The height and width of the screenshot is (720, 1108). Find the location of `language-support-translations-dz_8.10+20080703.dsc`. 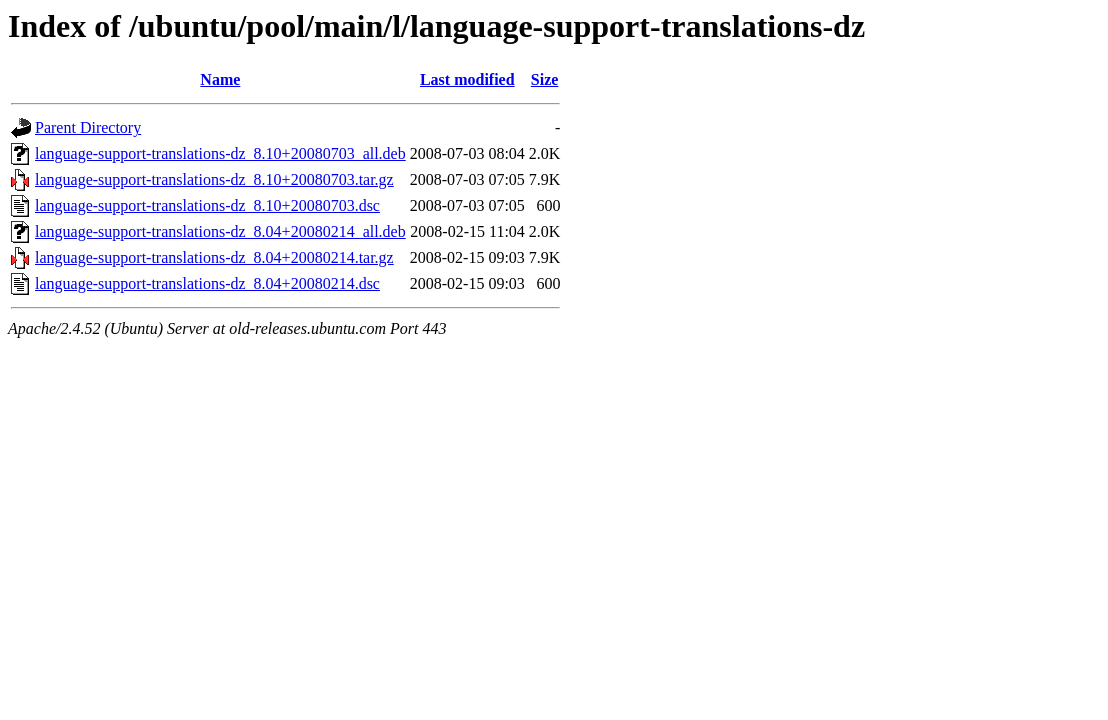

language-support-translations-dz_8.10+20080703.dsc is located at coordinates (207, 205).